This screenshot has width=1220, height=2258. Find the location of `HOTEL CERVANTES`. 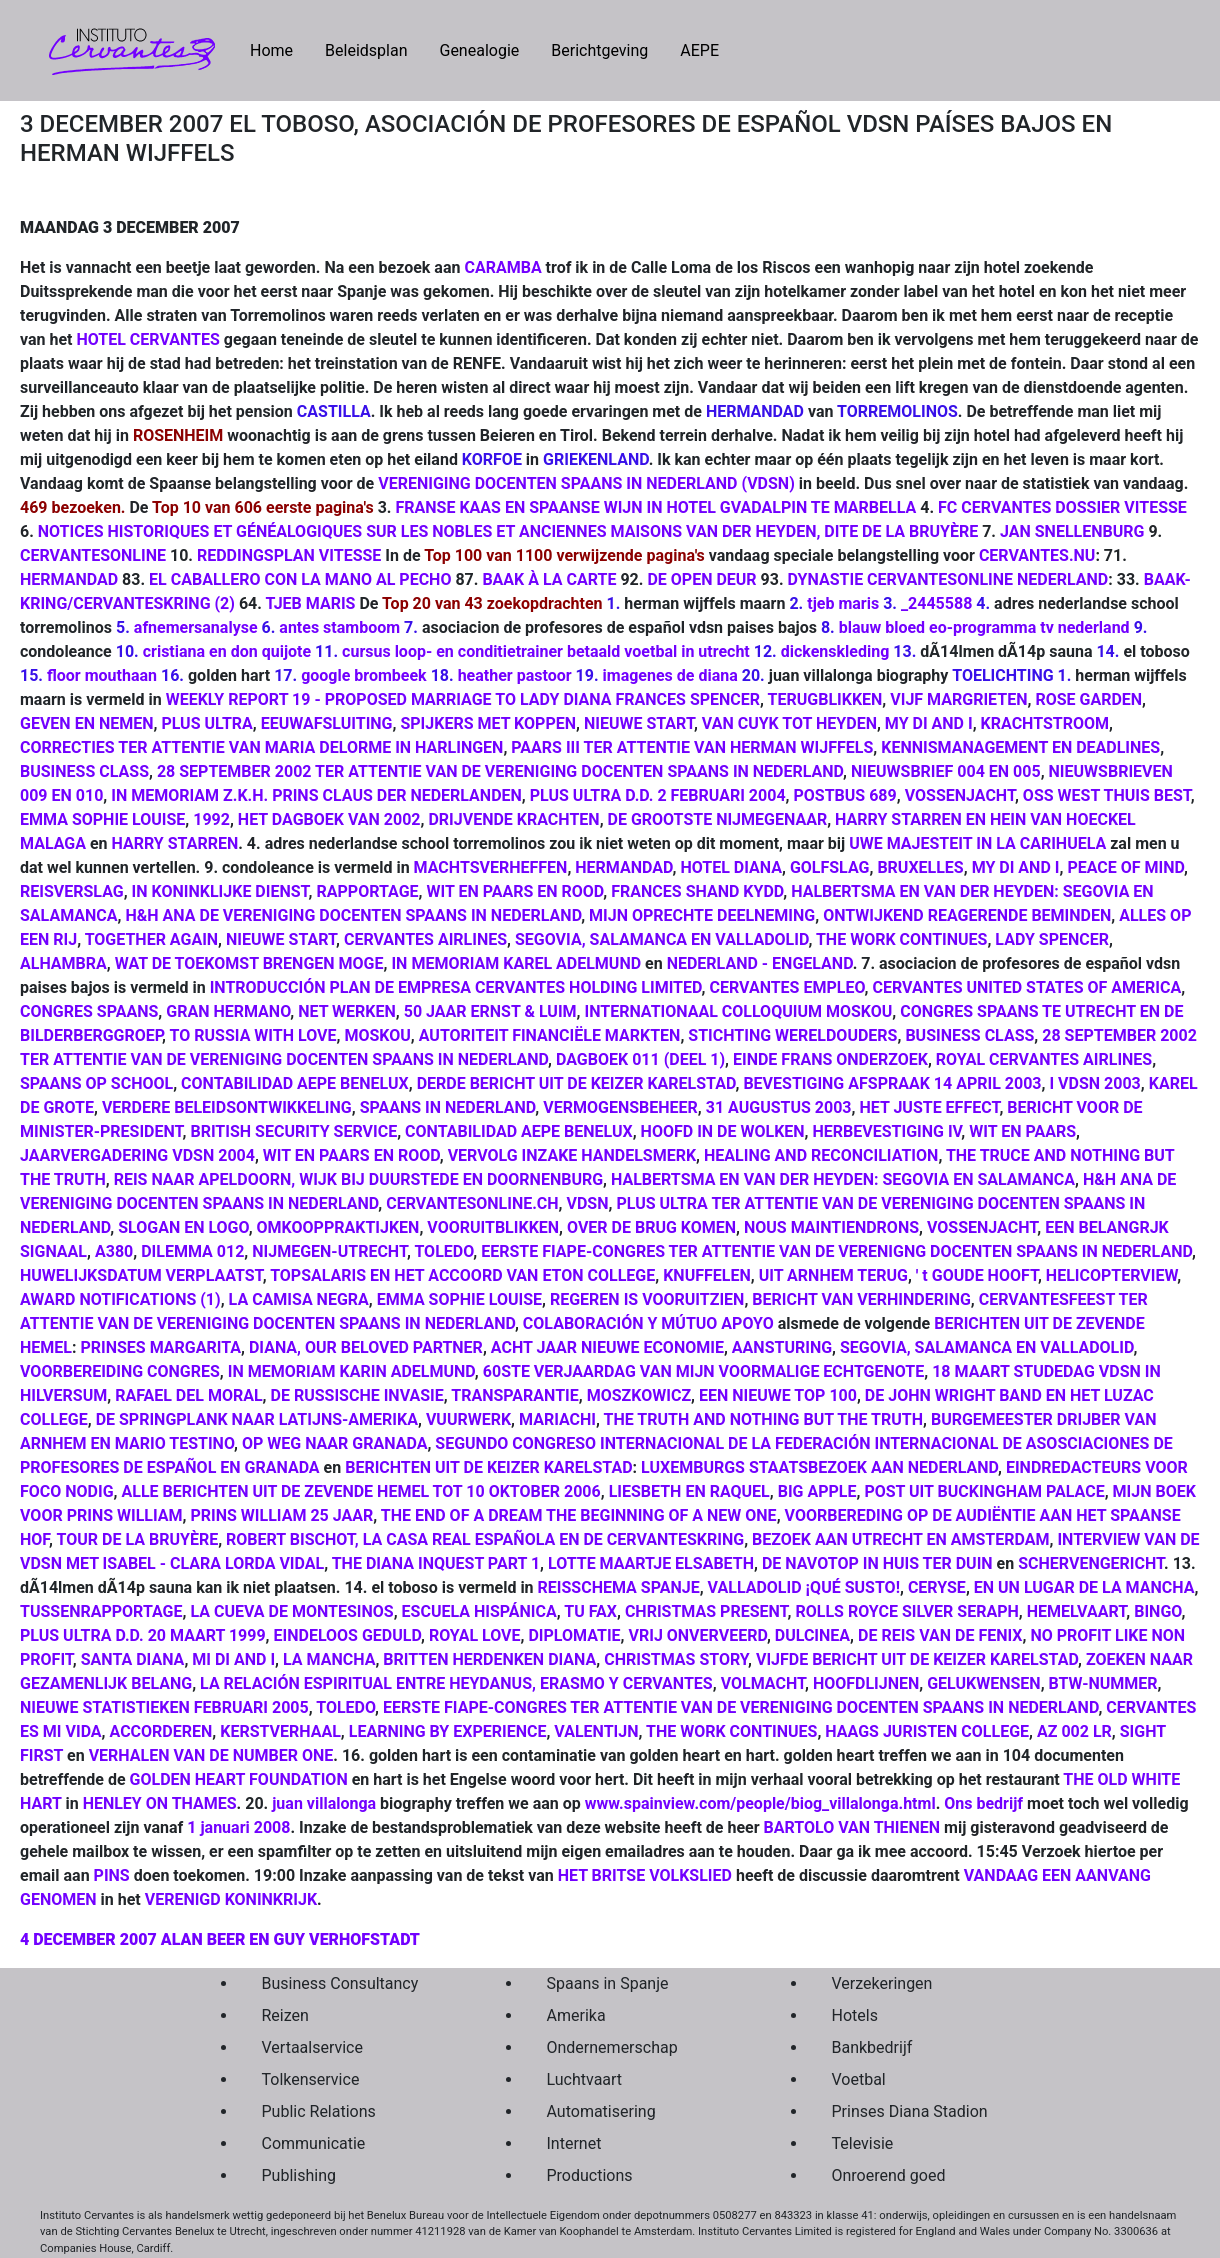

HOTEL CERVANTES is located at coordinates (147, 339).